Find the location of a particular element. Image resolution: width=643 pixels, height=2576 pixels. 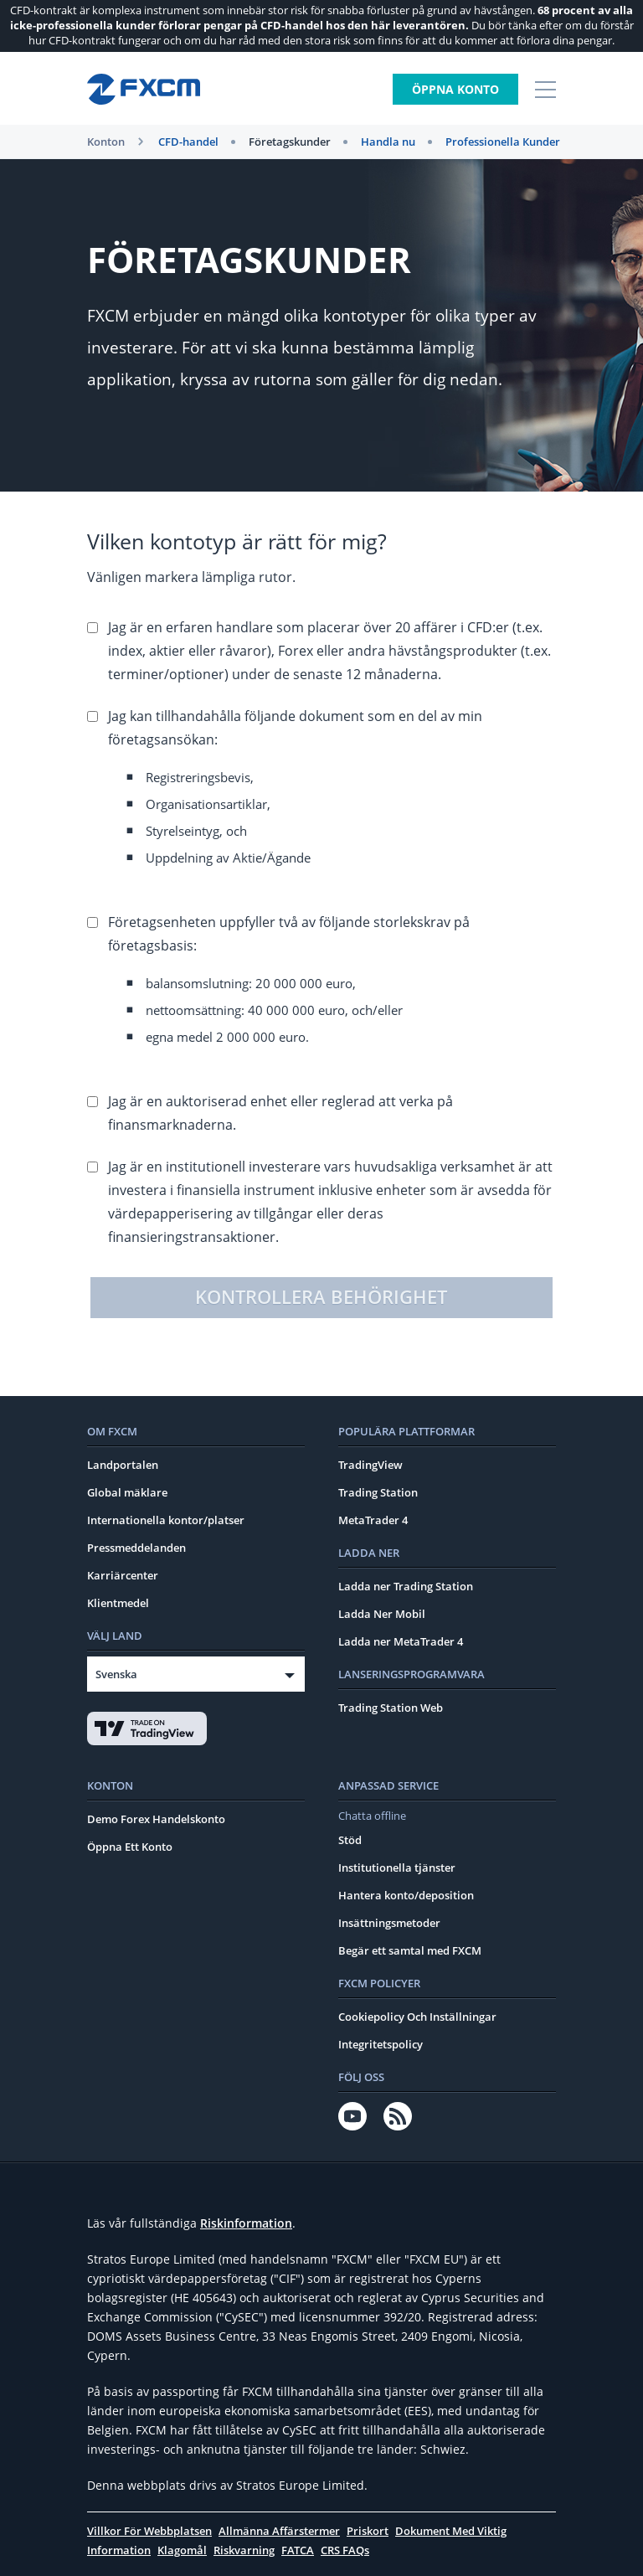

Företagskunder is located at coordinates (290, 141).